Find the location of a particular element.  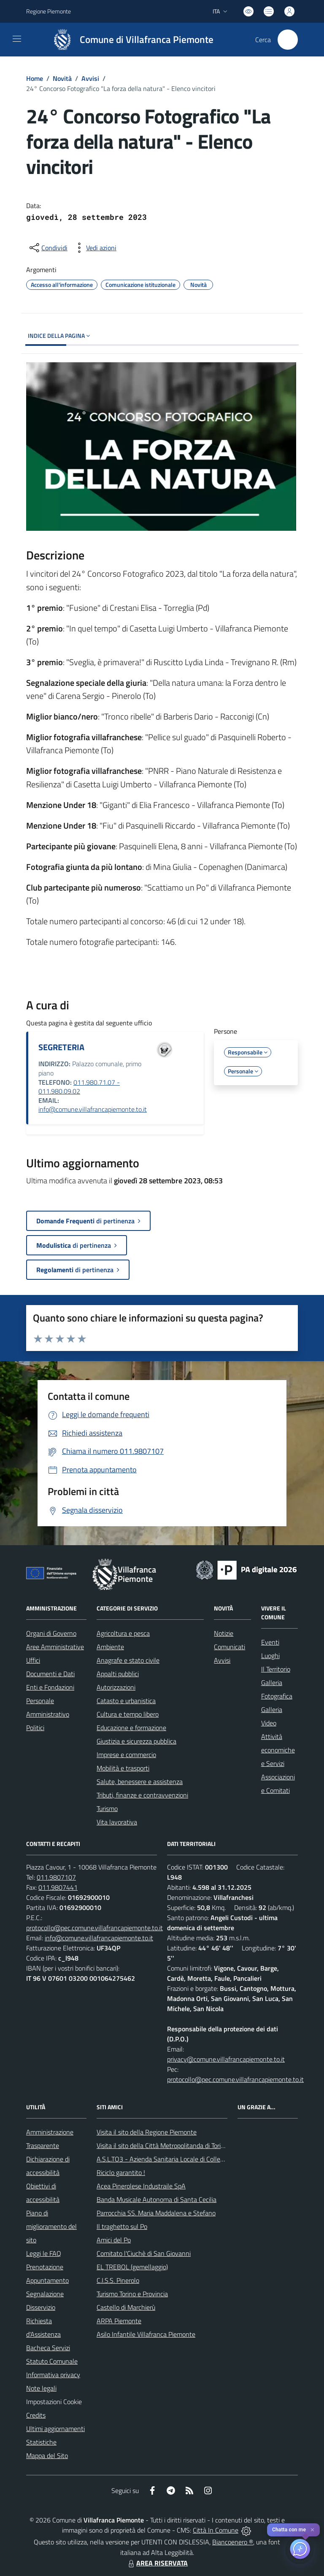

Educazione e formazione is located at coordinates (131, 1728).